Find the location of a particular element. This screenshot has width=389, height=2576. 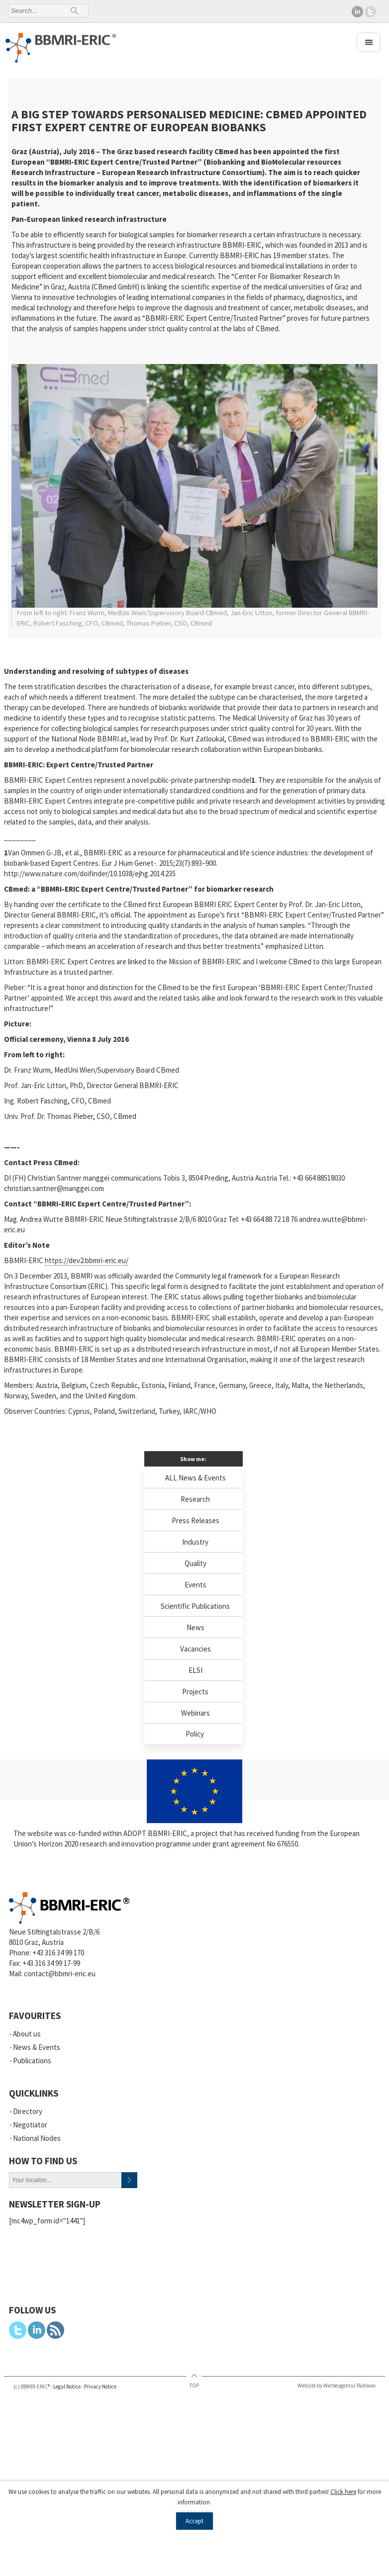

Legal Notice is located at coordinates (67, 2386).